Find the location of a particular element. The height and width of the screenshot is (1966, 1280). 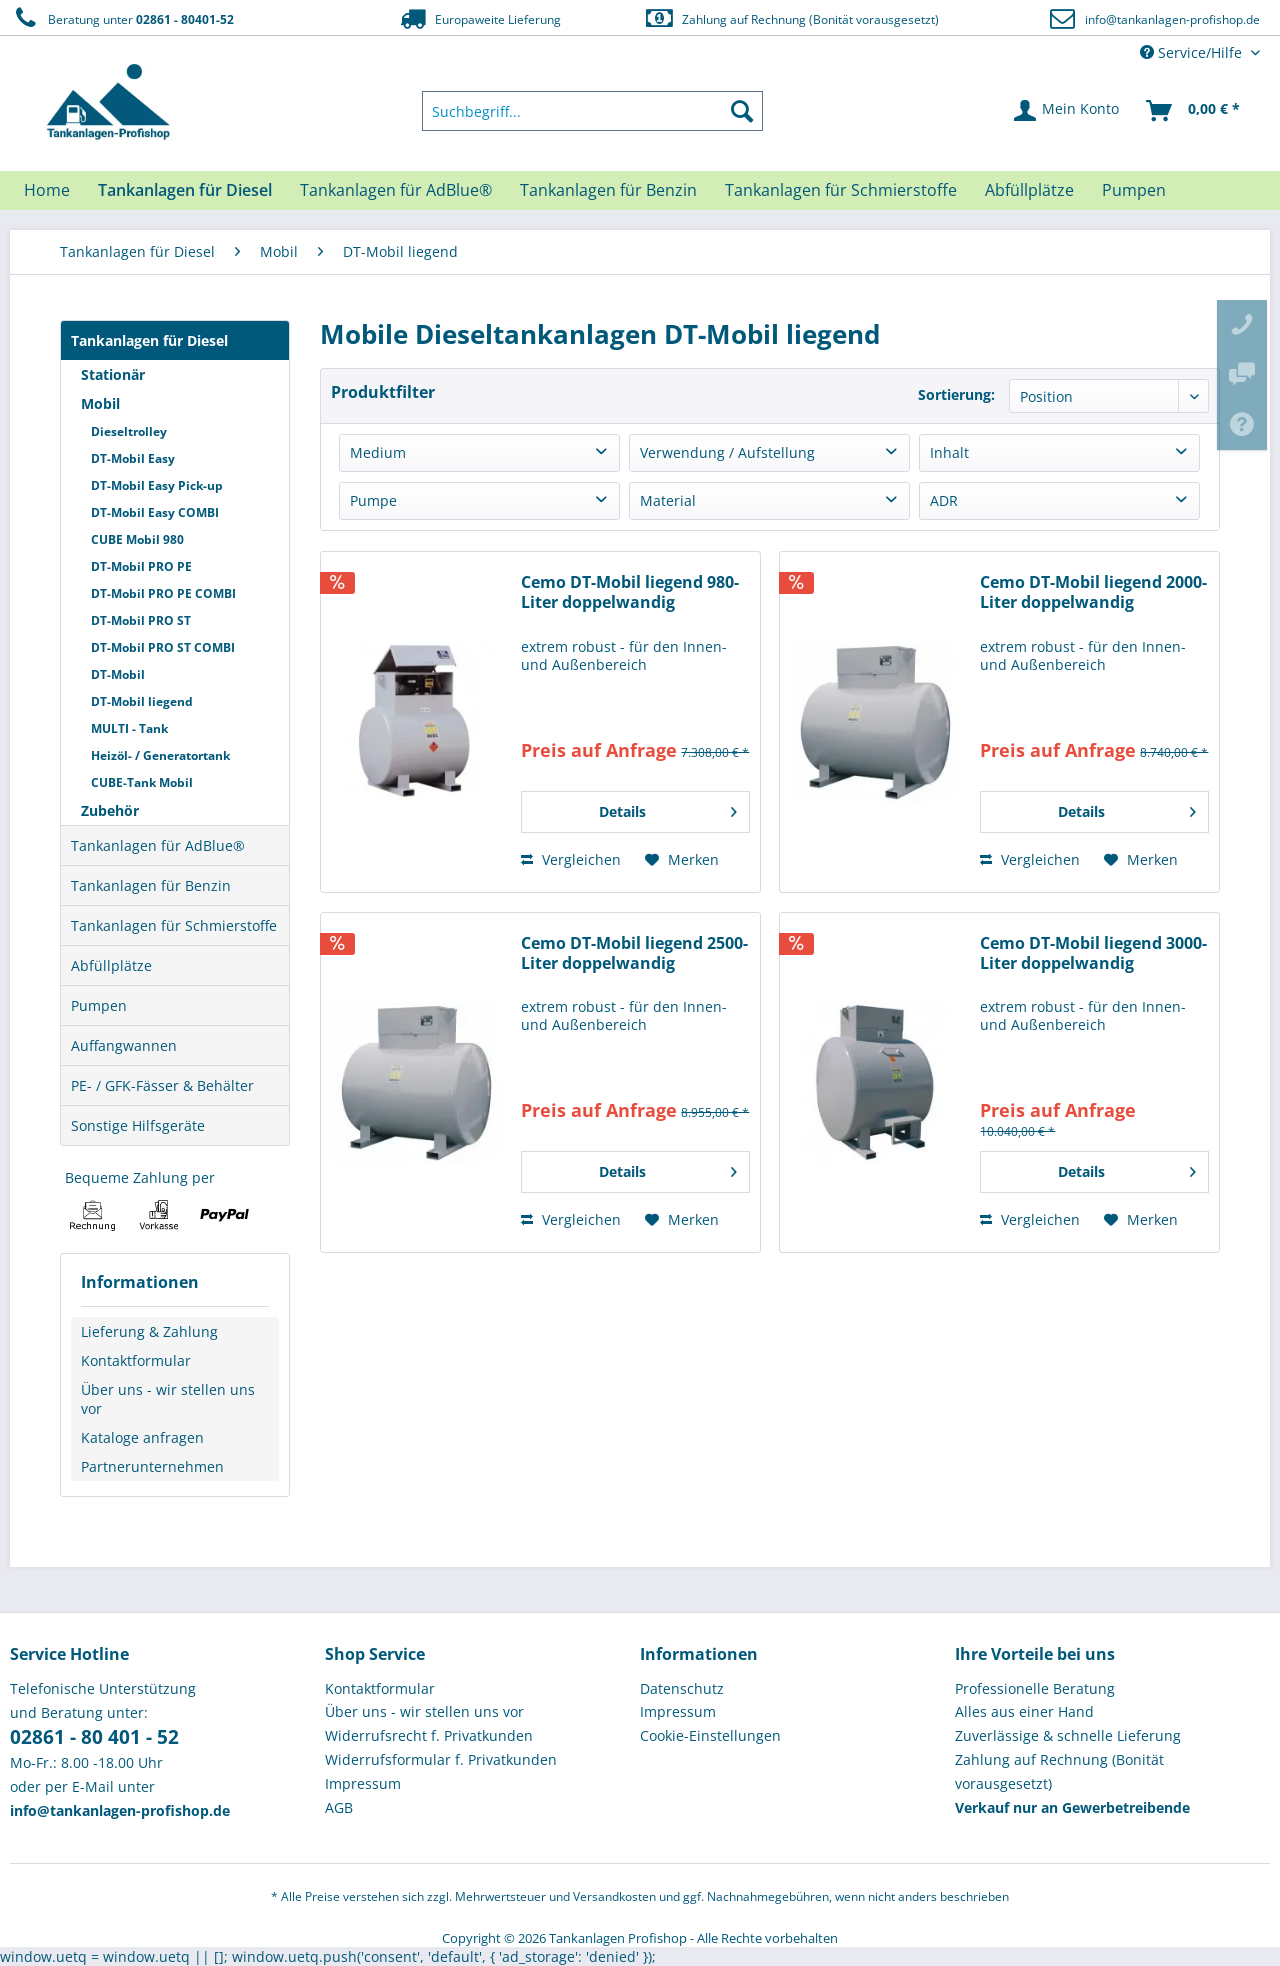

Zuverlässige & schnelle Lieferung [menuitem] is located at coordinates (1068, 1735).